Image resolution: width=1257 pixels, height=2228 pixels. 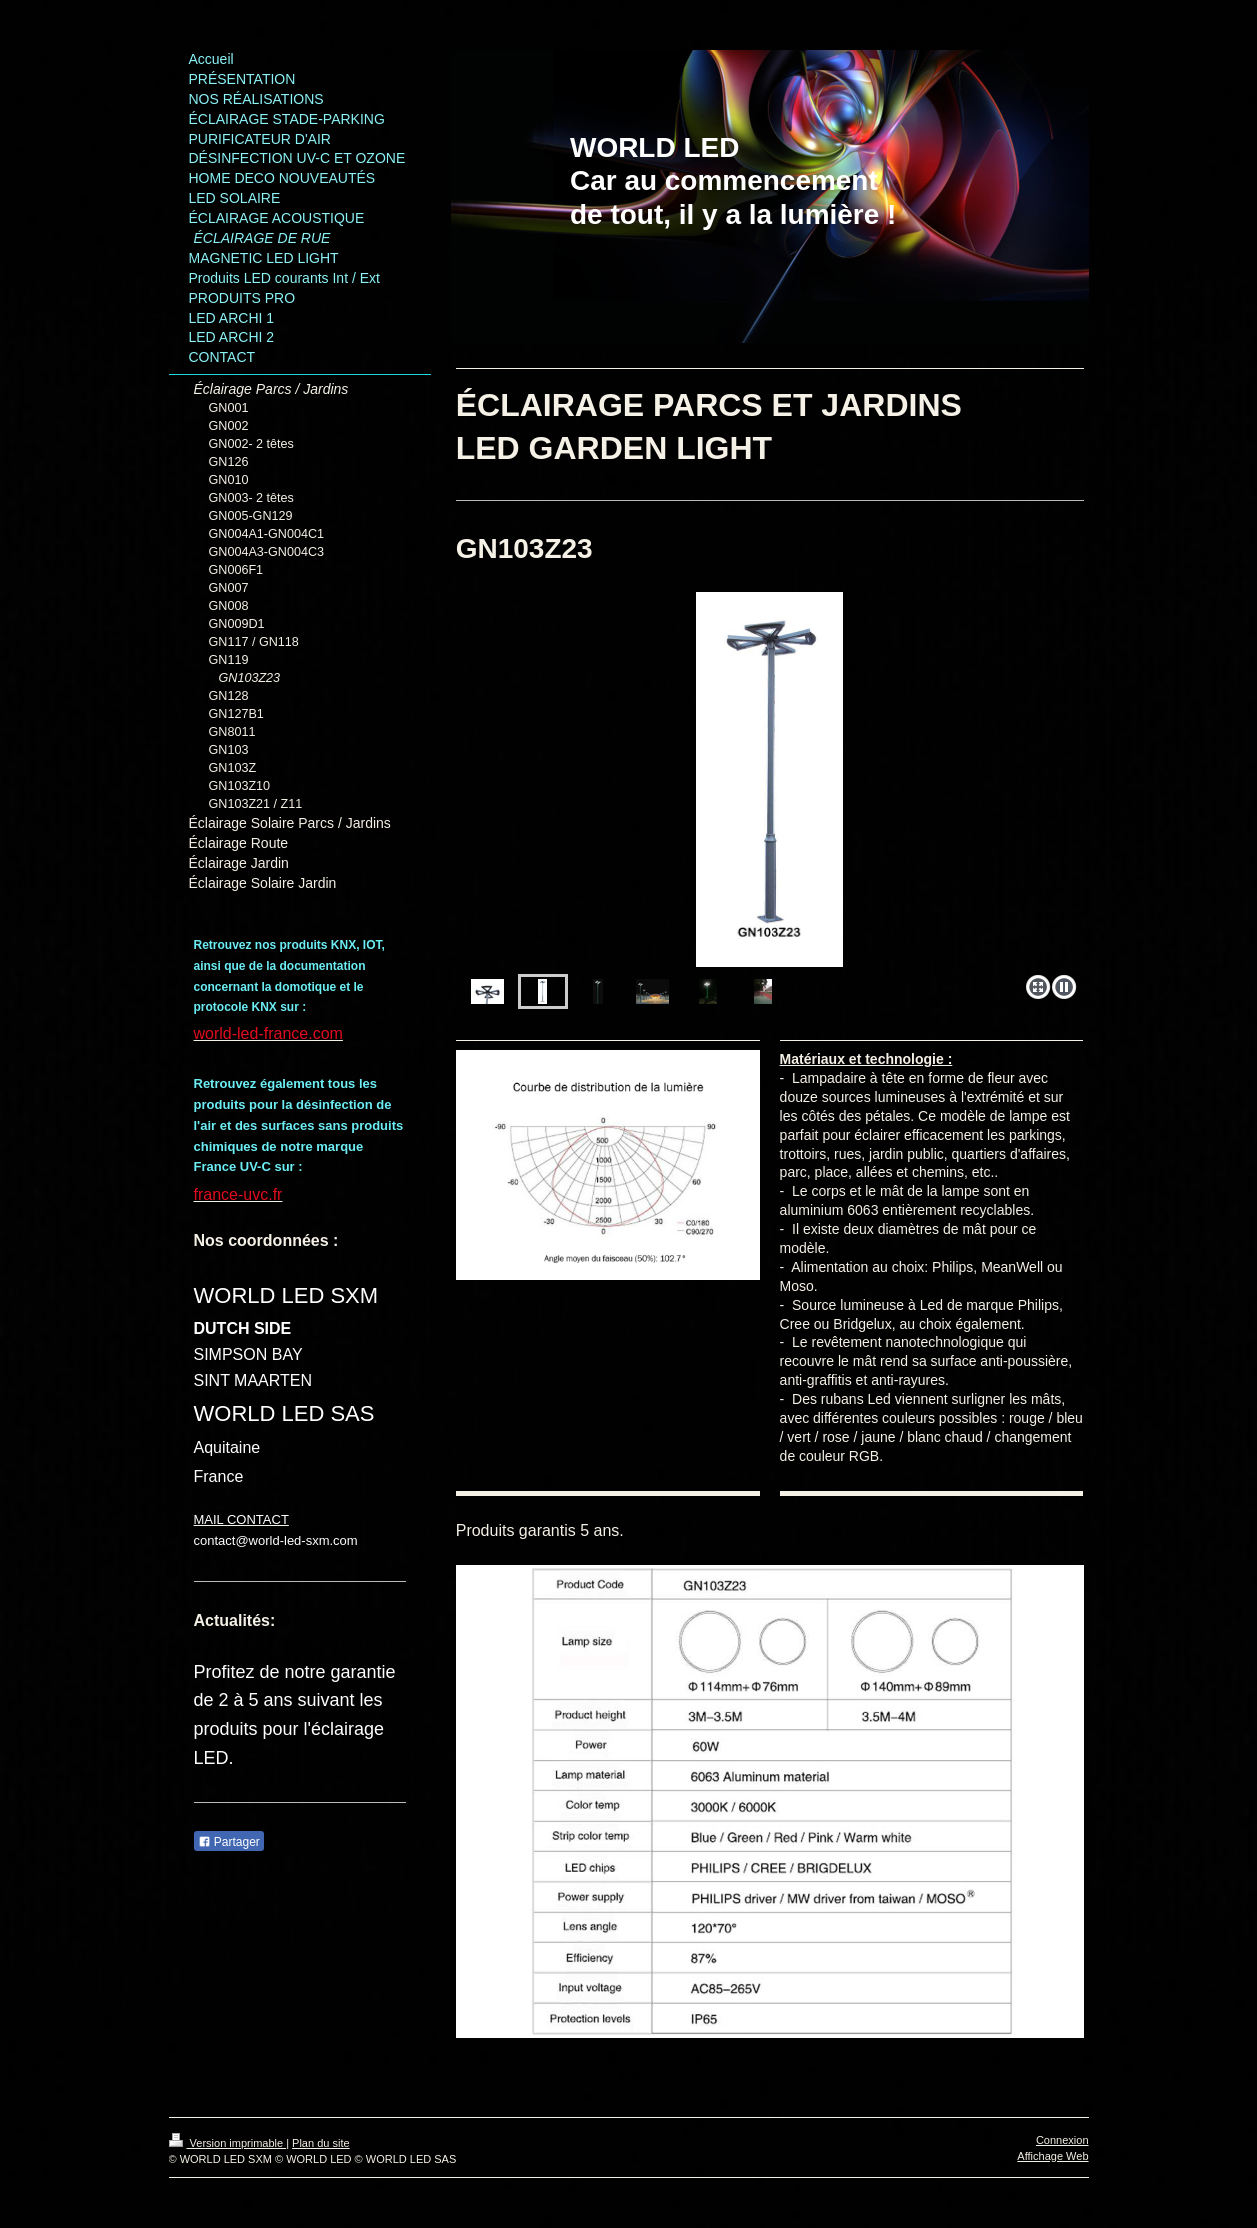 I want to click on Partager, so click(x=229, y=1842).